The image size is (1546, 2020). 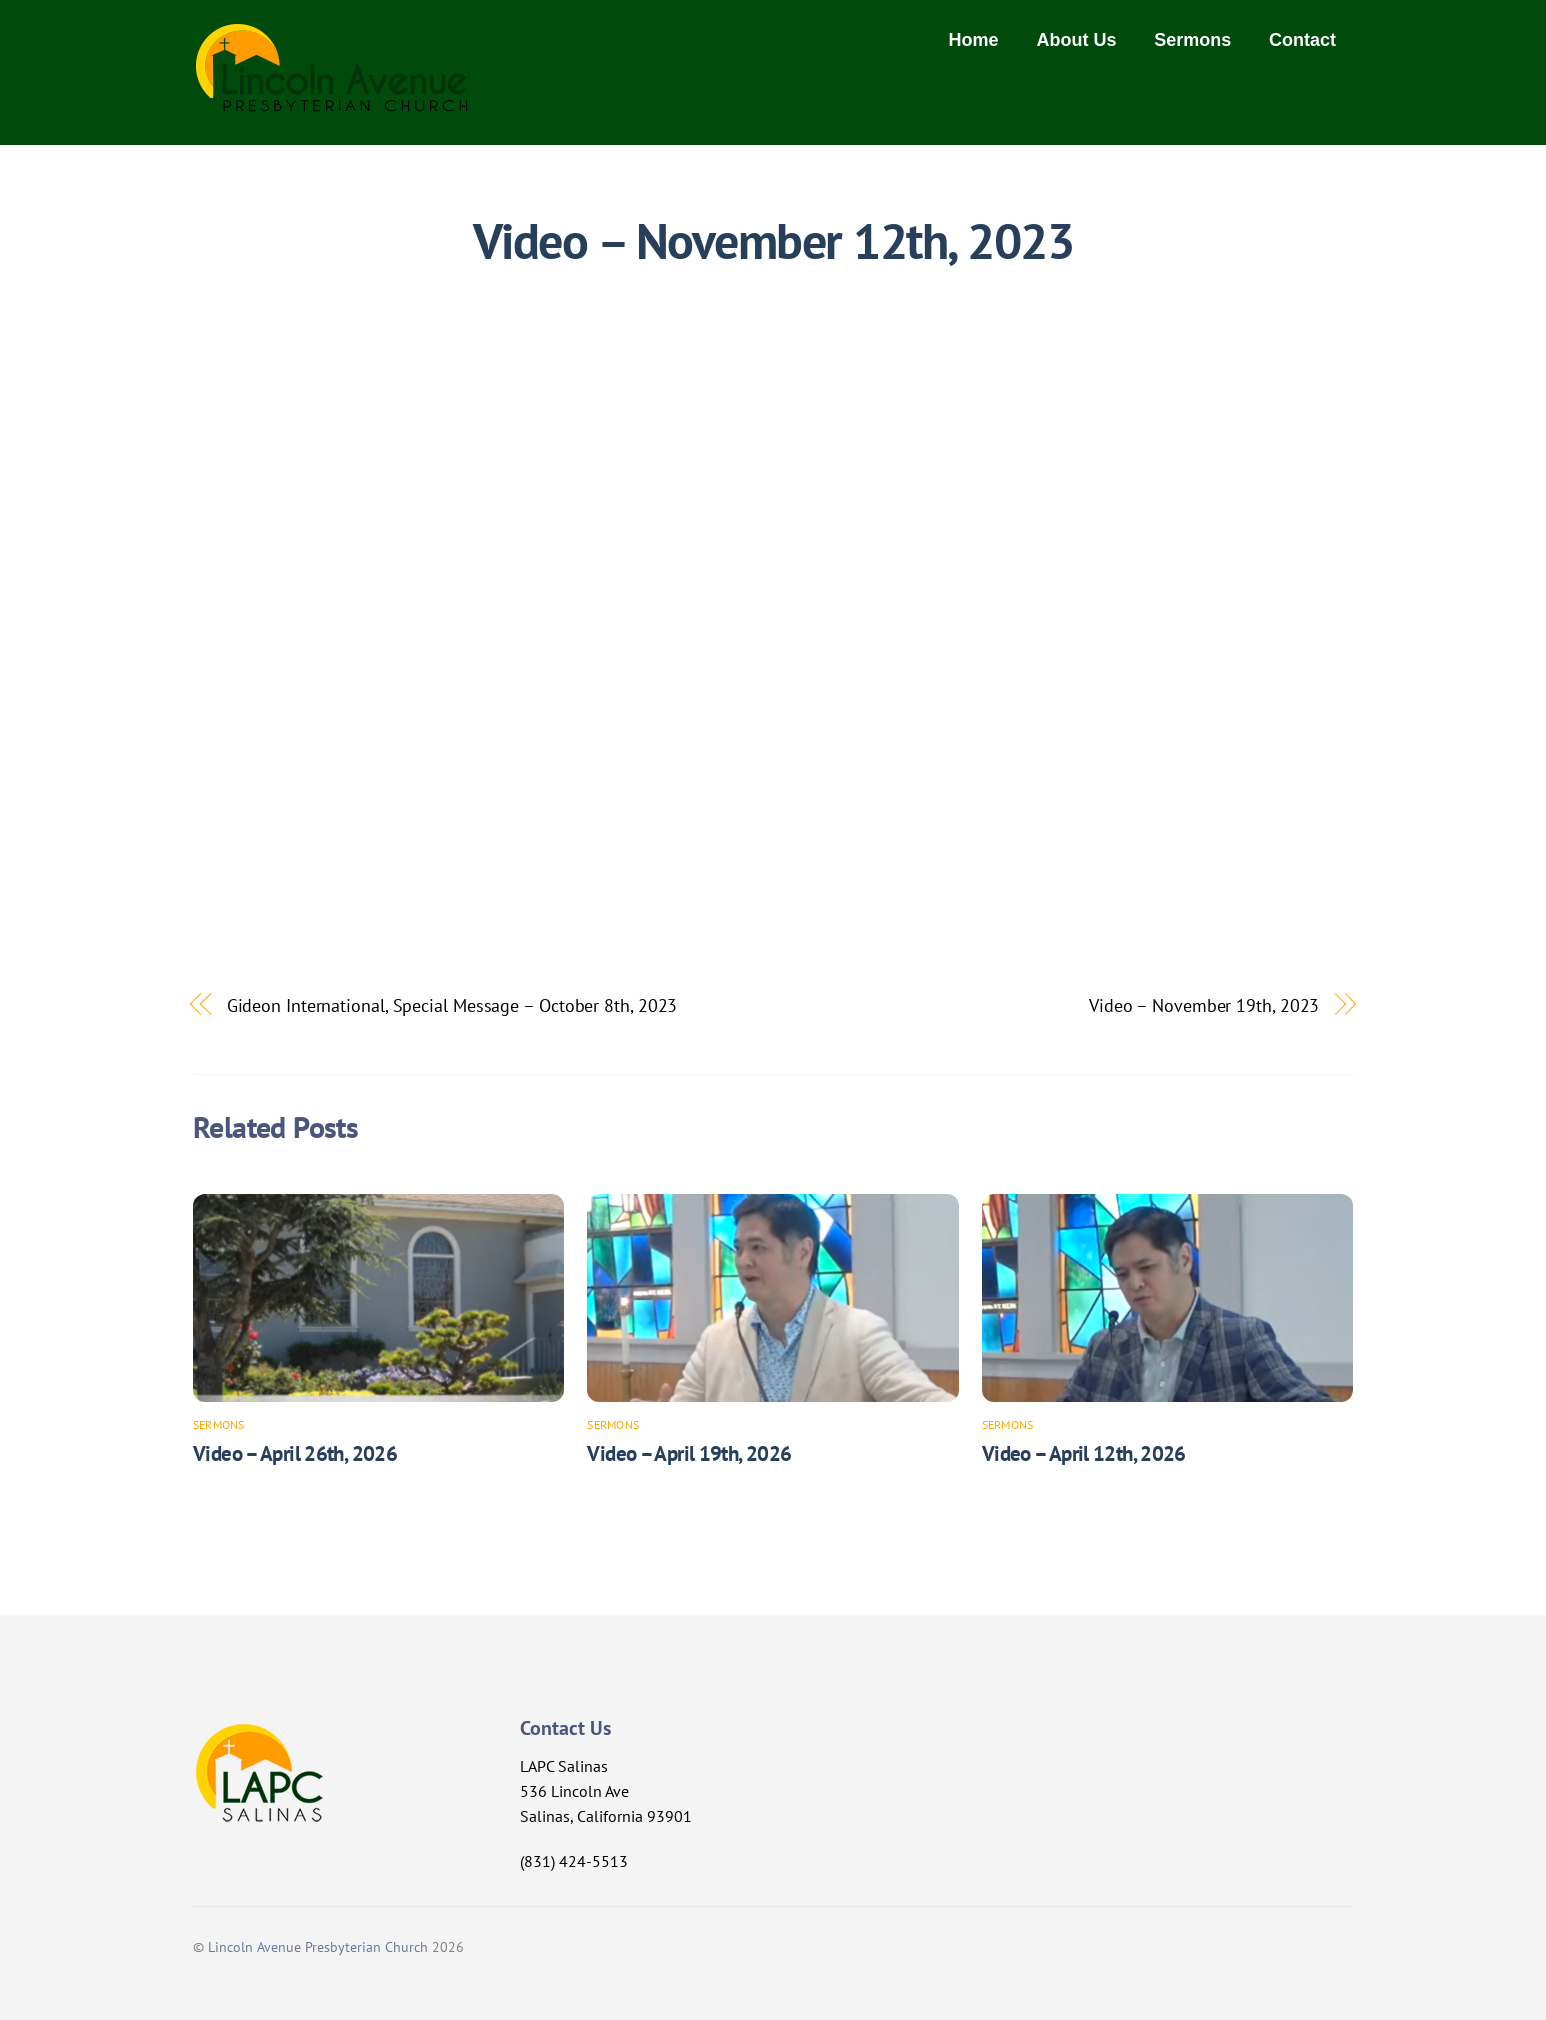 I want to click on Contact, so click(x=1302, y=40).